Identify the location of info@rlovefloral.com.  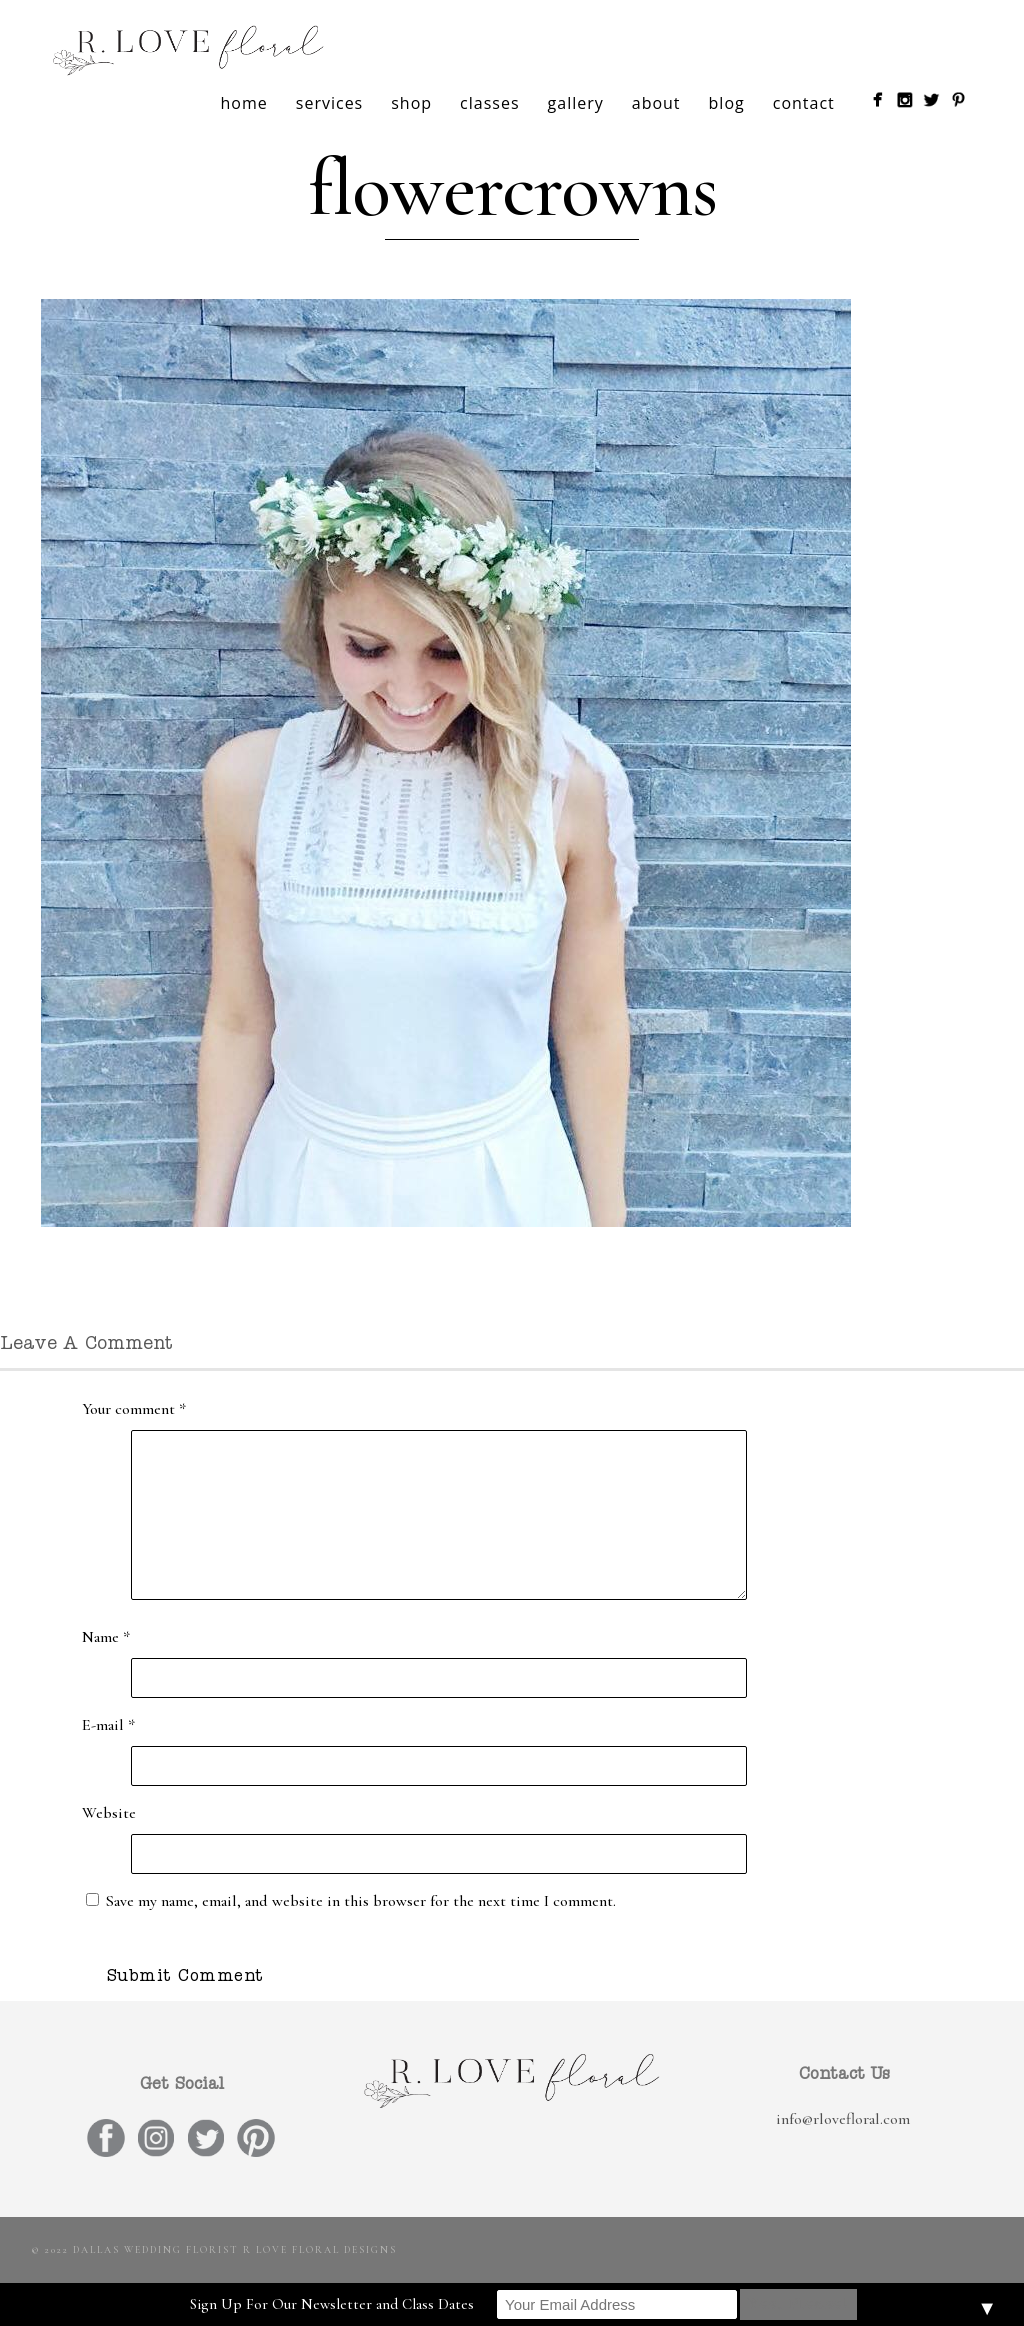
(843, 2119).